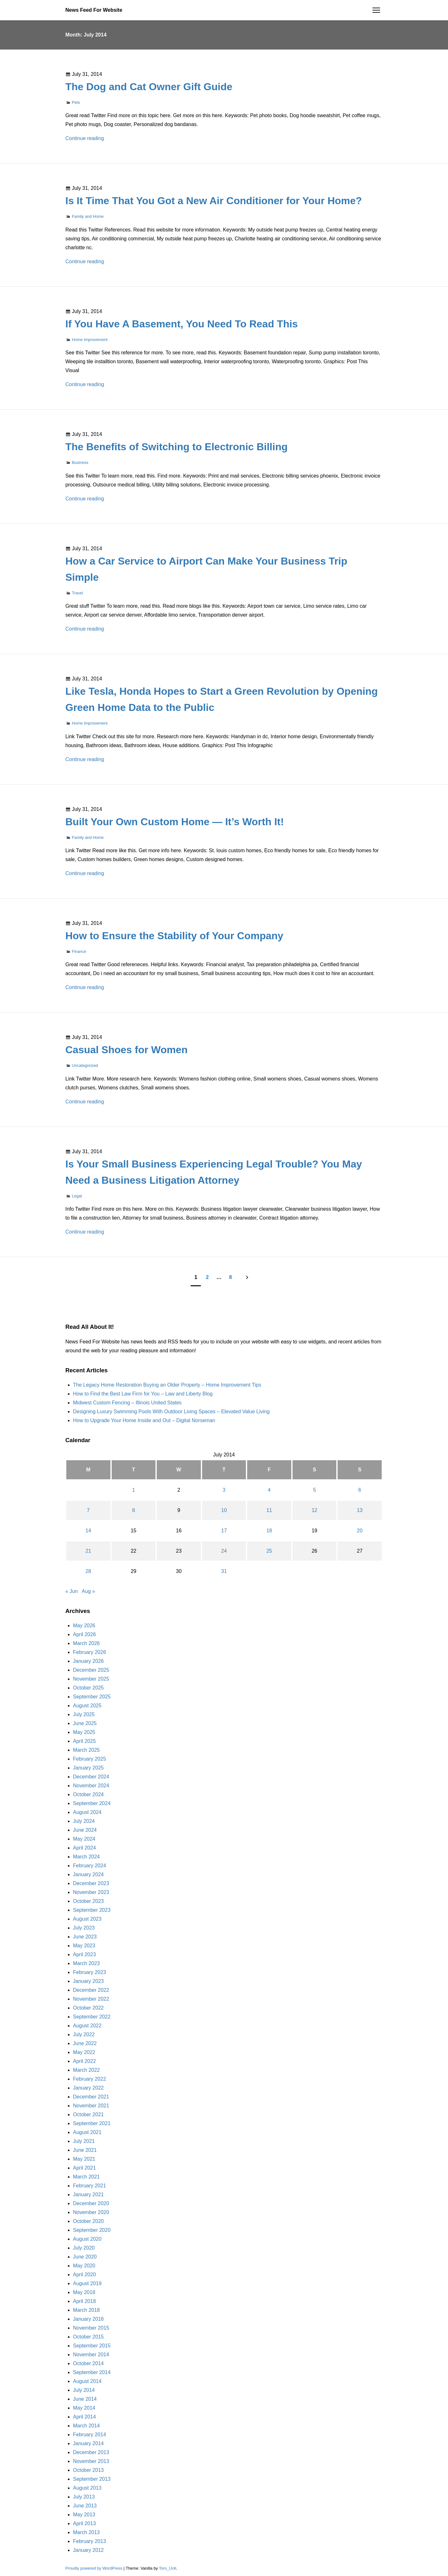 The width and height of the screenshot is (448, 2576). Describe the element at coordinates (91, 1776) in the screenshot. I see `December 2024` at that location.